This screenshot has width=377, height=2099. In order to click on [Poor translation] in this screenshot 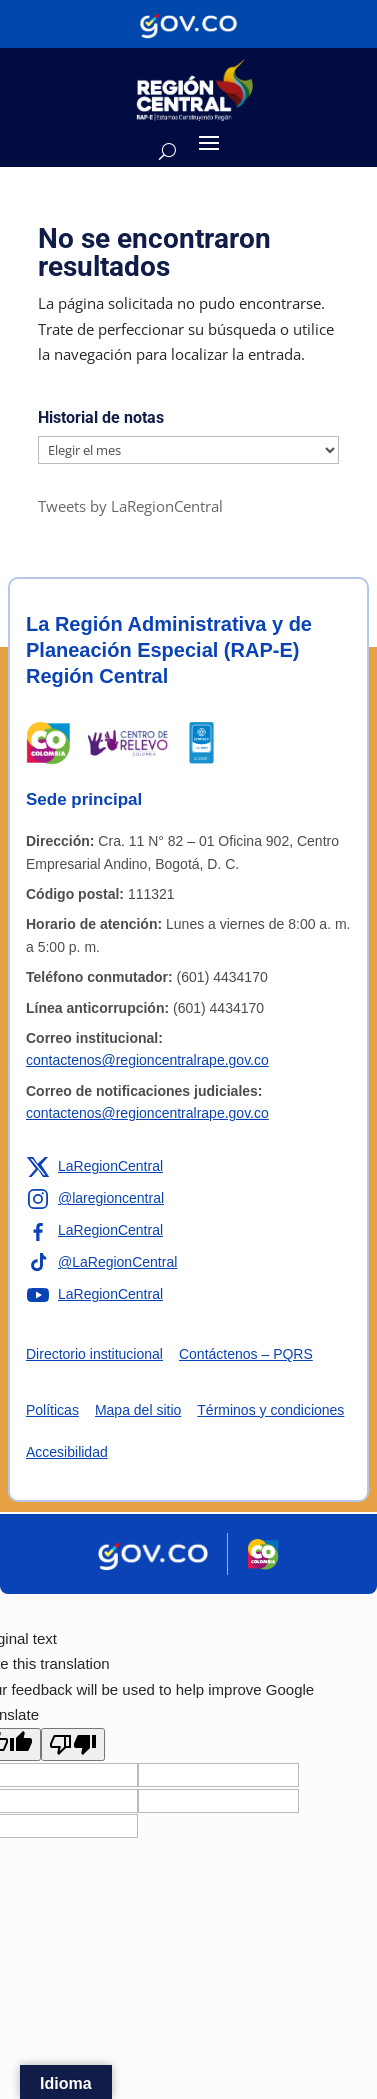, I will do `click(73, 1744)`.